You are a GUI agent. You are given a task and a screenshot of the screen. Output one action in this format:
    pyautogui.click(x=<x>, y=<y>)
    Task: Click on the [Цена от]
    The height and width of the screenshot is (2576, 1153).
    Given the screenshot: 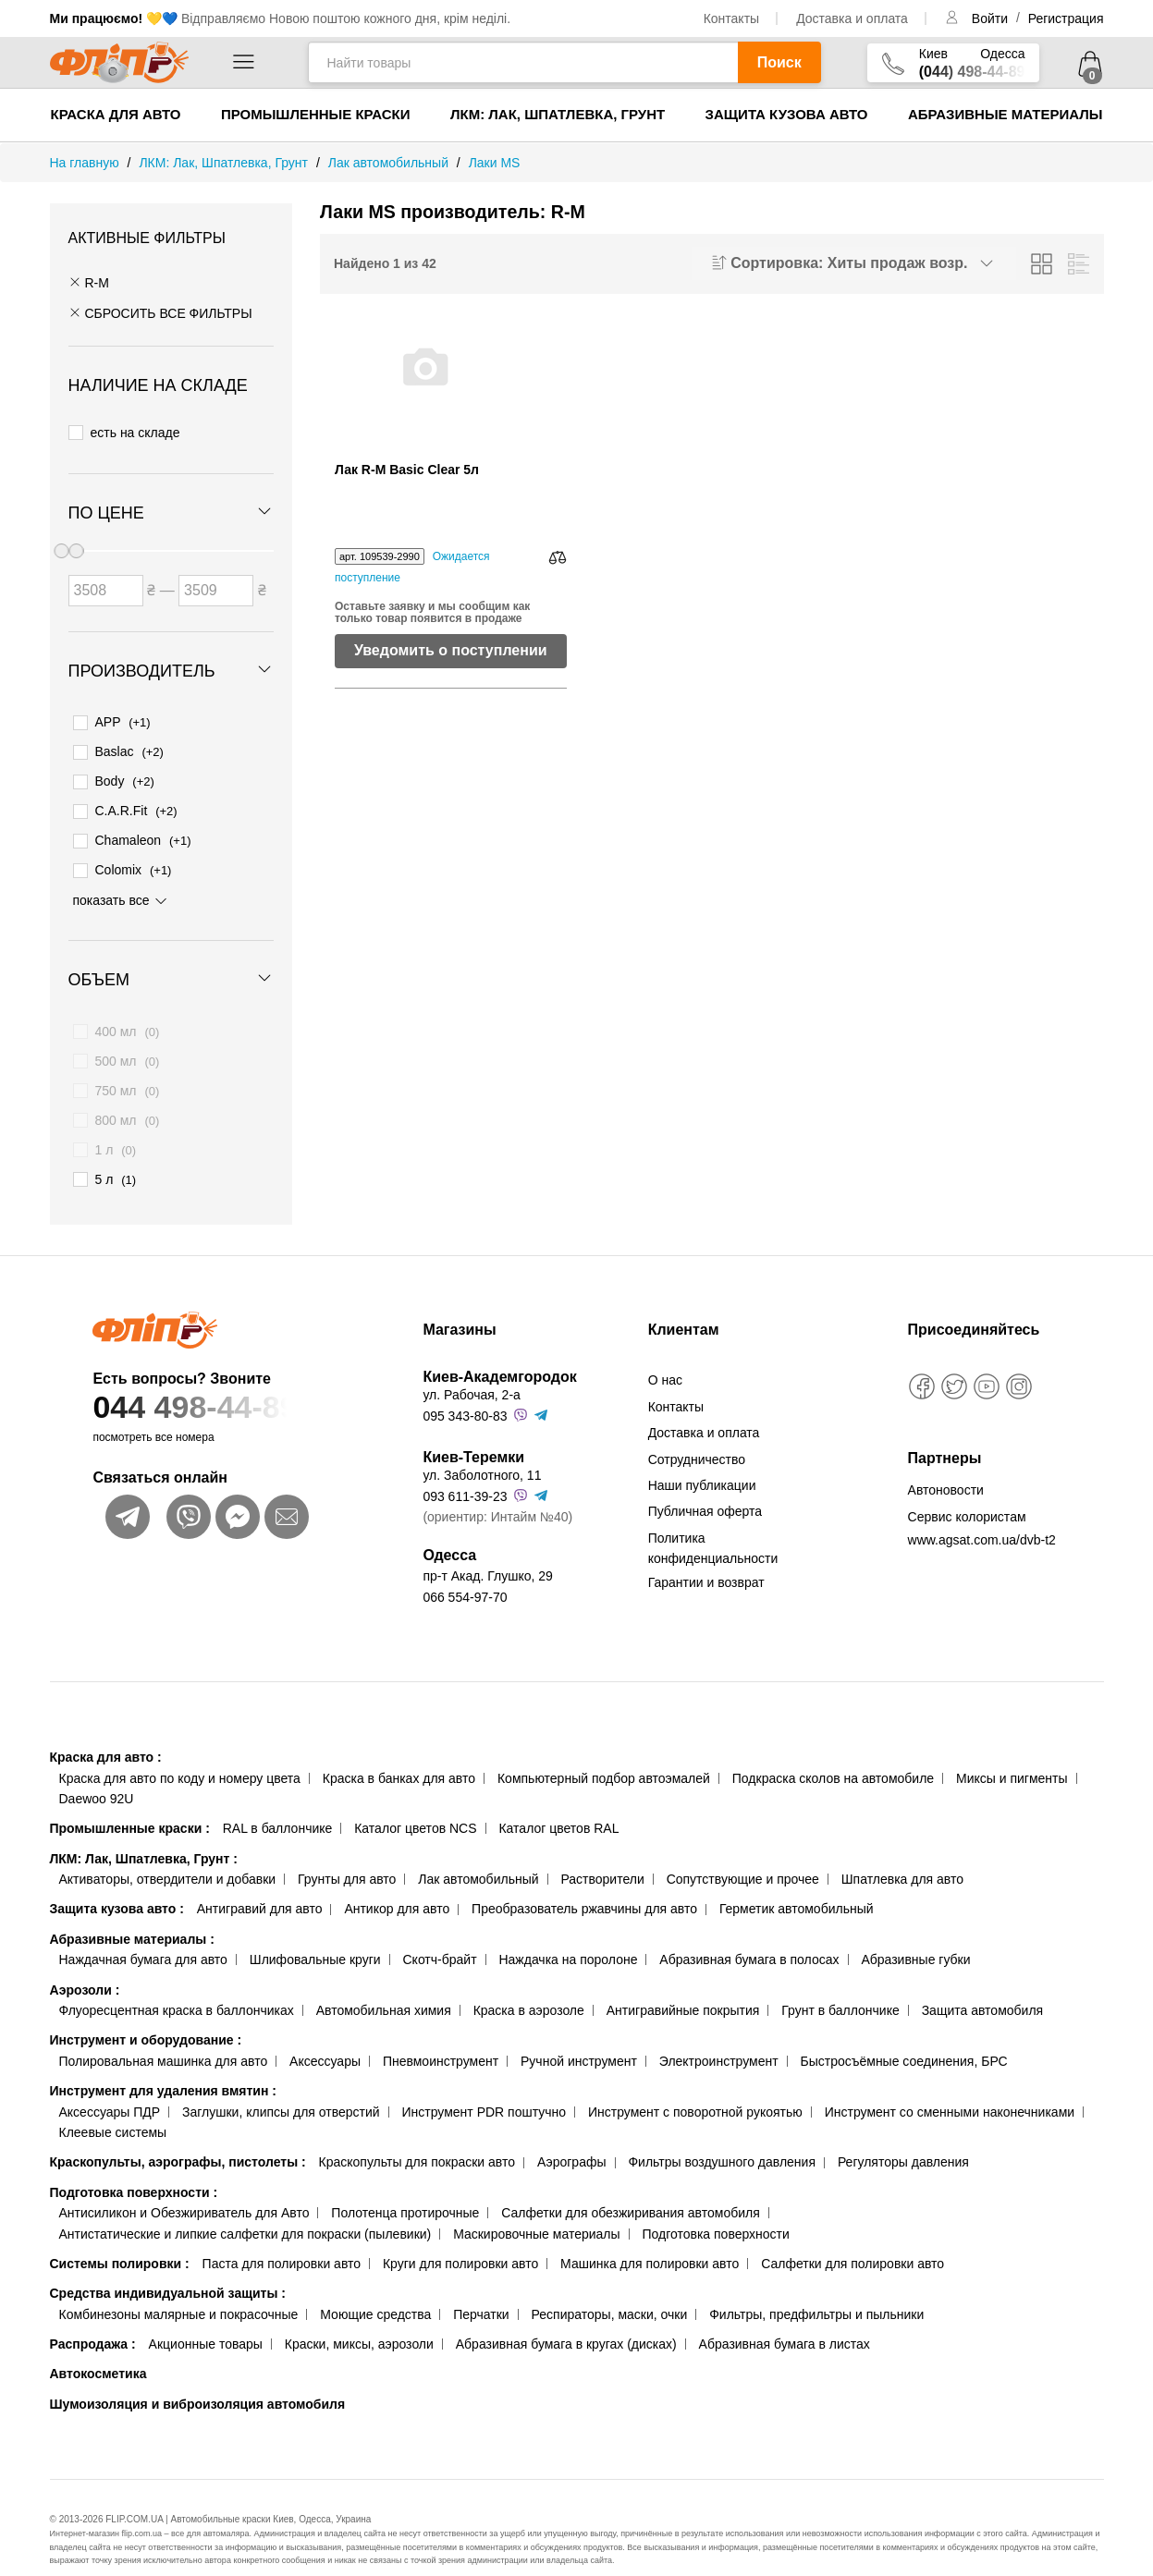 What is the action you would take?
    pyautogui.click(x=105, y=581)
    